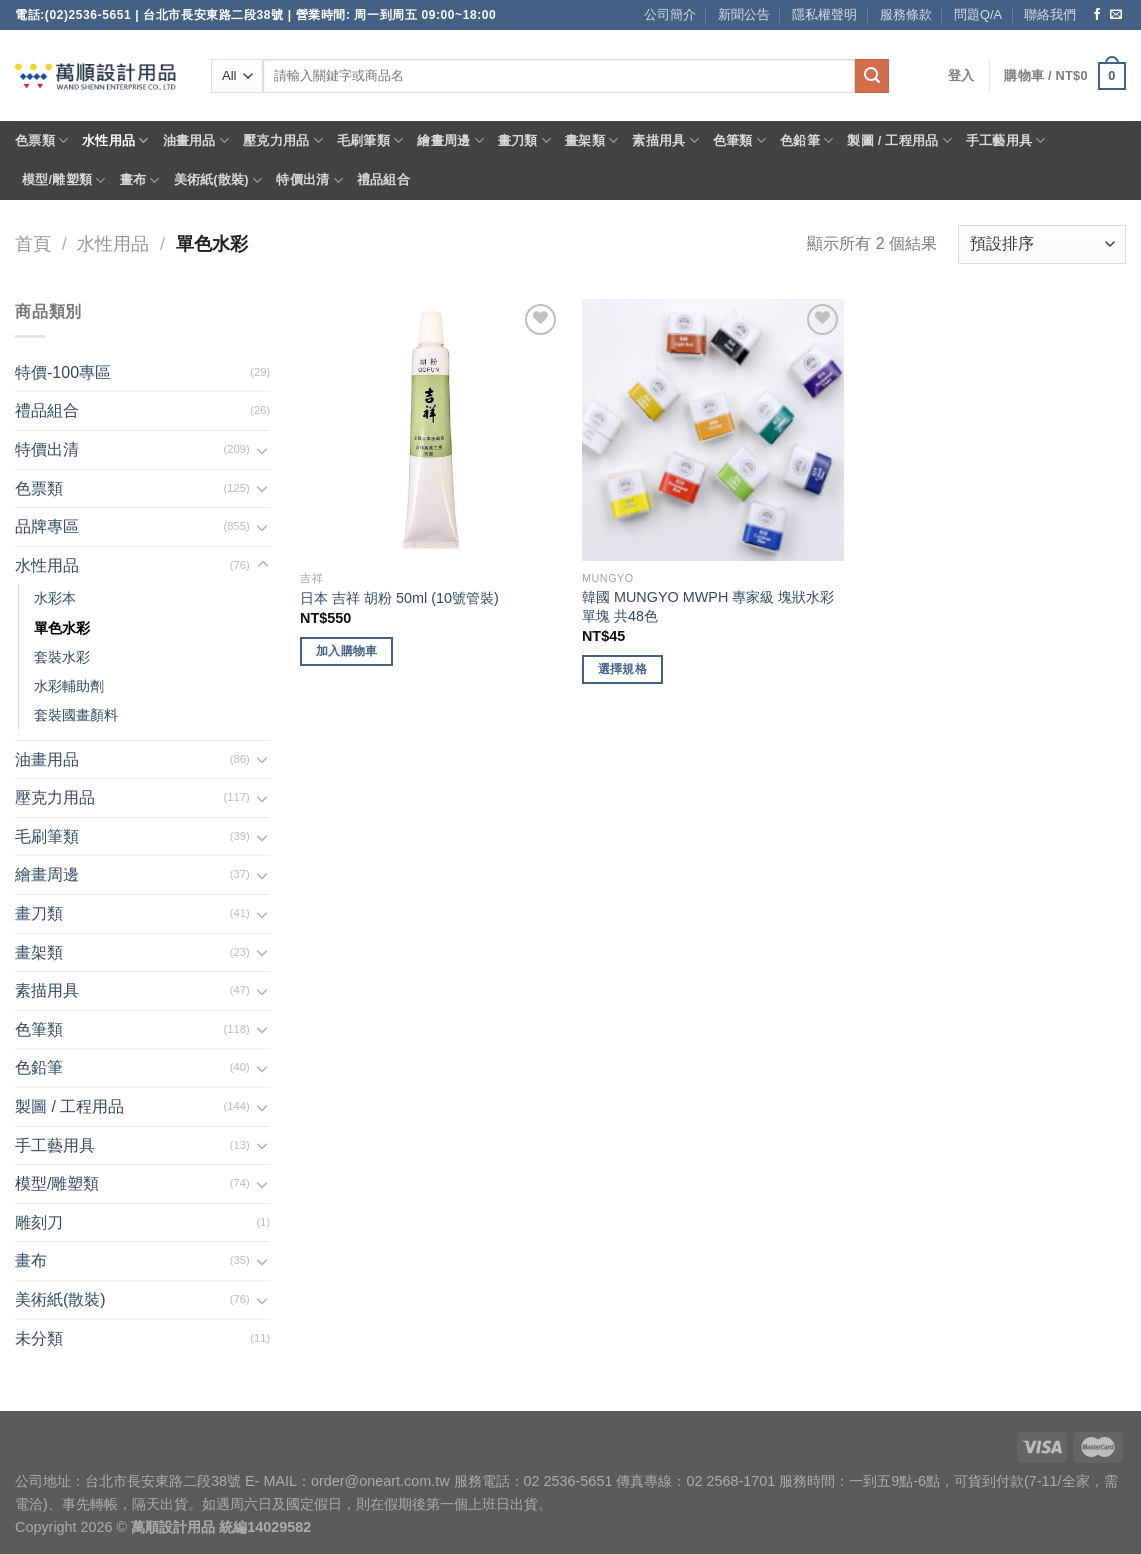 Image resolution: width=1141 pixels, height=1554 pixels. What do you see at coordinates (713, 430) in the screenshot?
I see `[韓國 MUNGYO MWPH 專家級 塊狀水彩 單塊 共48色]` at bounding box center [713, 430].